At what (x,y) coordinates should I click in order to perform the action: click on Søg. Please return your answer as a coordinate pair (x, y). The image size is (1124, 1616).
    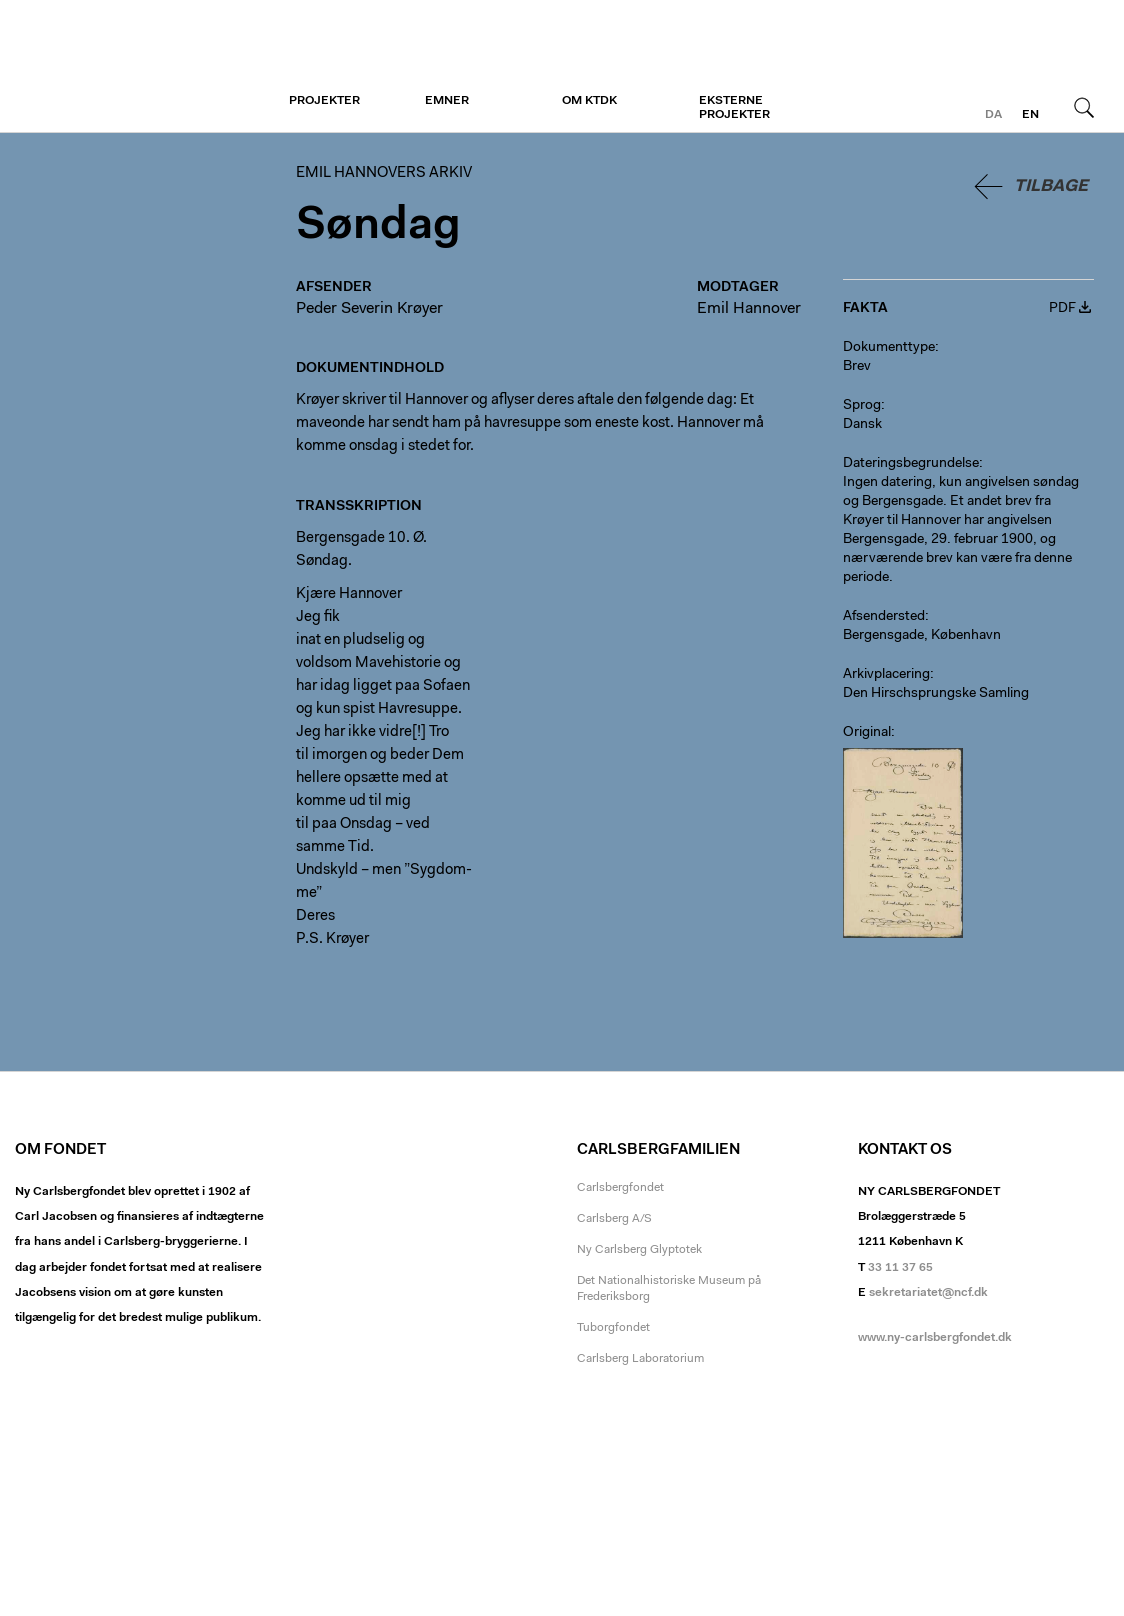
    Looking at the image, I should click on (1084, 107).